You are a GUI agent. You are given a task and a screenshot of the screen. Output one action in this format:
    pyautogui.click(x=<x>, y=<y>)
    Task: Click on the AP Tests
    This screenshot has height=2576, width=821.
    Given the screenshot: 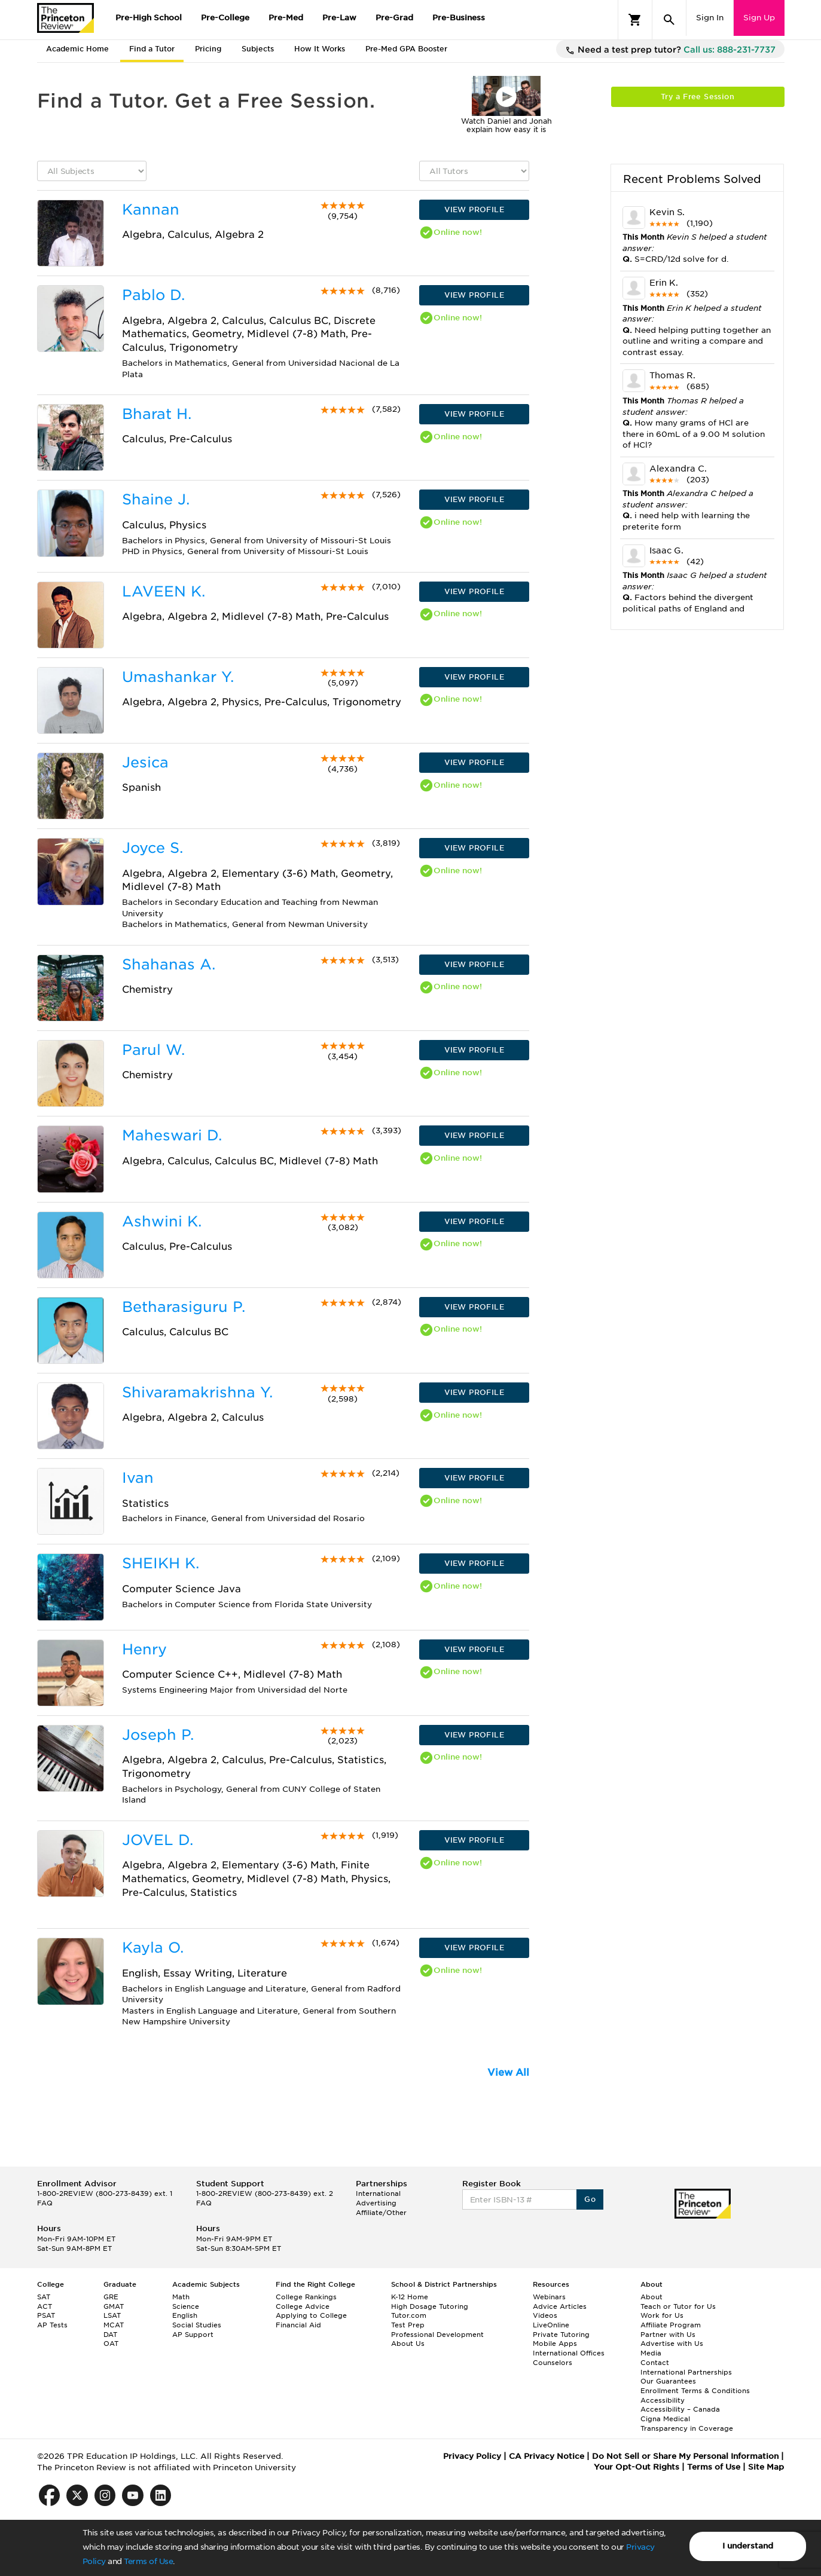 What is the action you would take?
    pyautogui.click(x=52, y=2325)
    